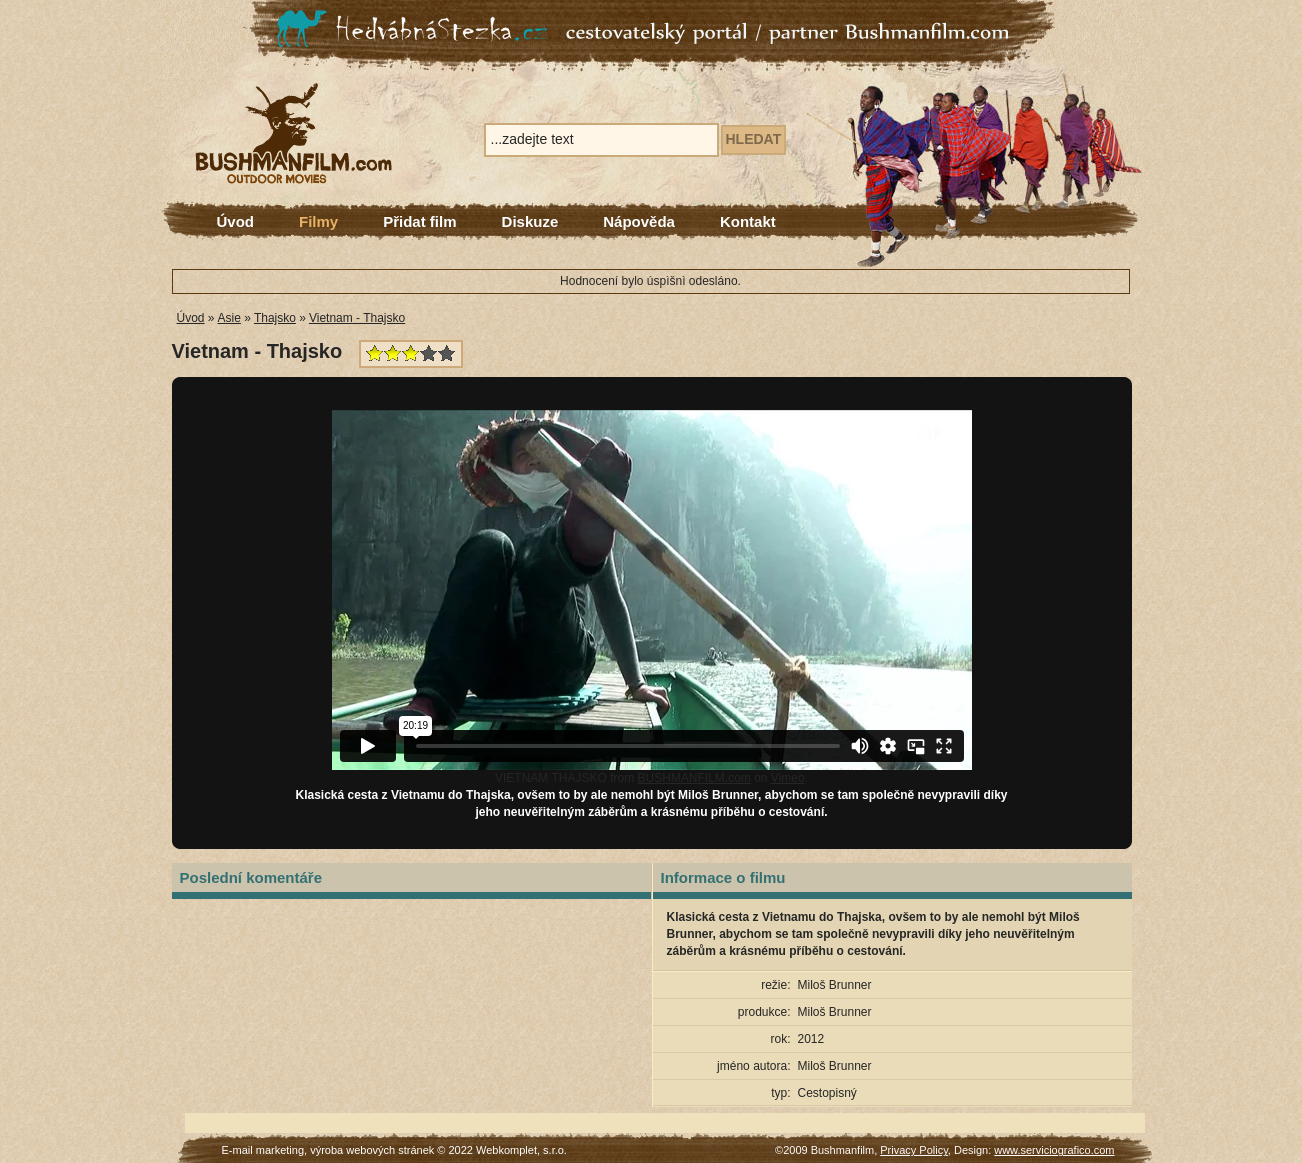 This screenshot has height=1163, width=1302. I want to click on BUSHMANFILM.com, so click(693, 778).